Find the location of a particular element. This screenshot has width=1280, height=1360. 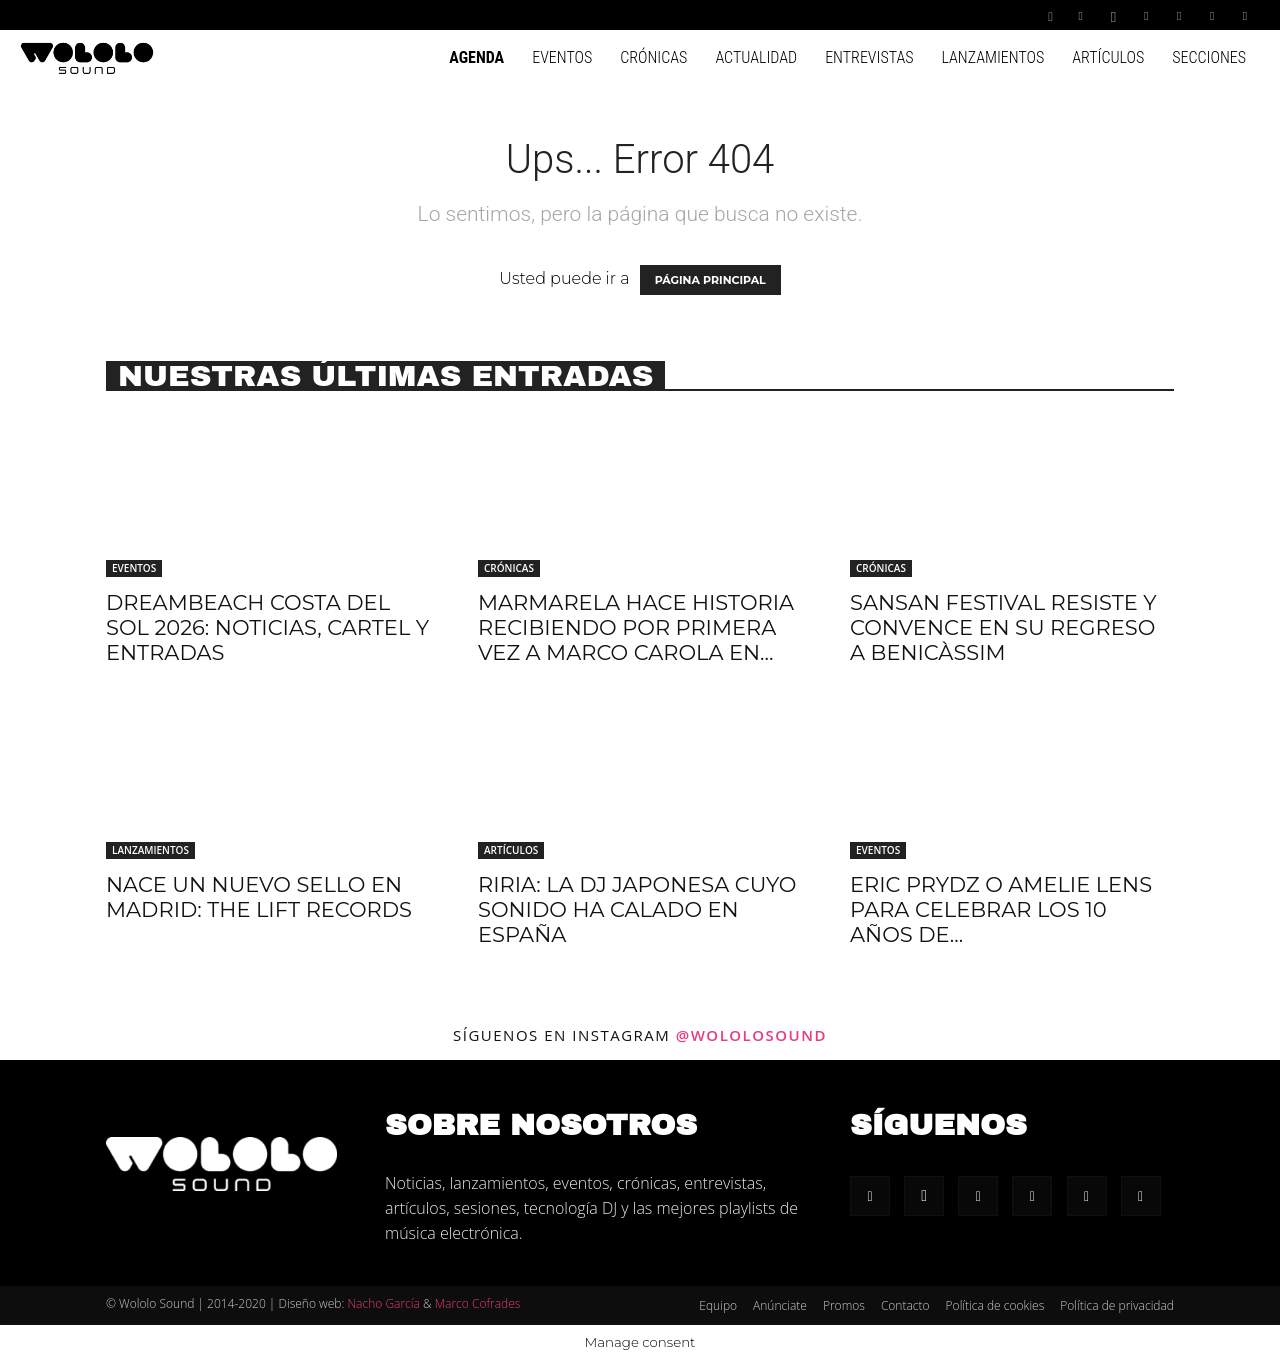

Dreambeach Costa Del Sol 2026: Noticias, cartel y entradas is located at coordinates (267, 627).